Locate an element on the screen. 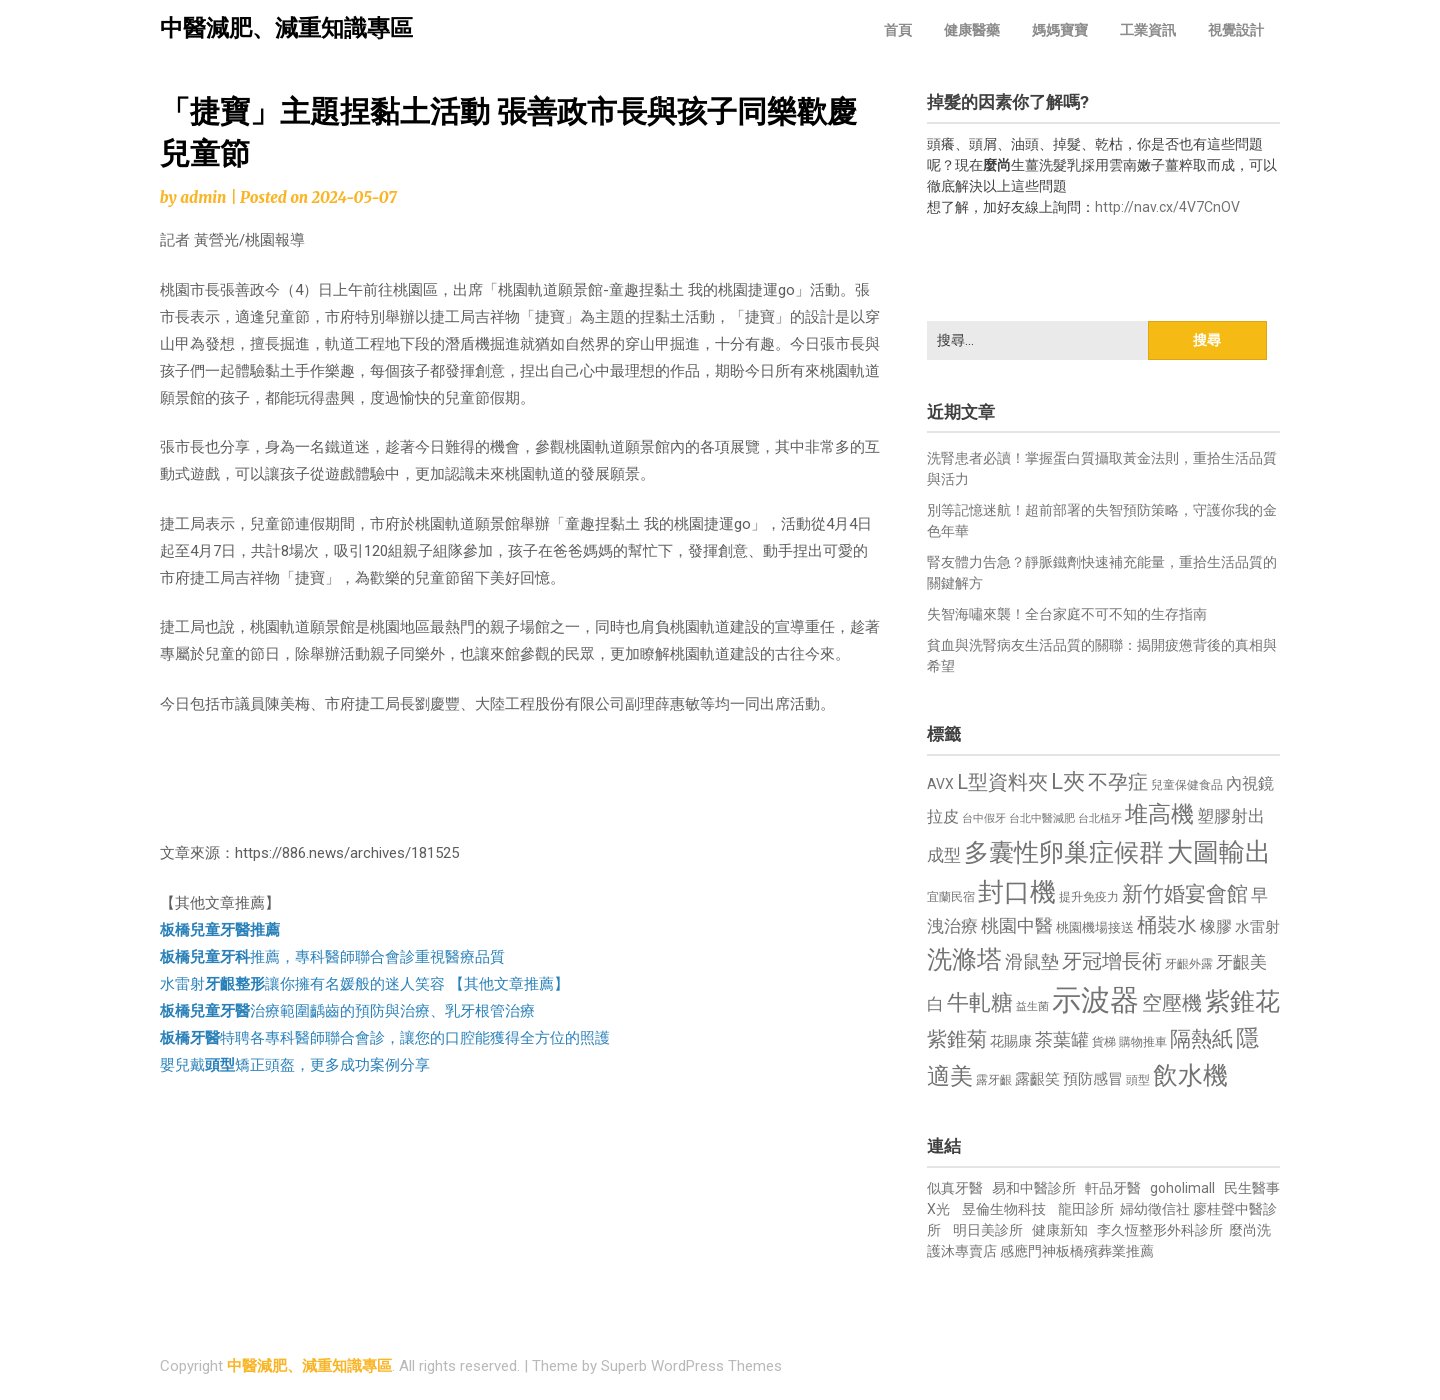  視覺設計 is located at coordinates (1236, 30).